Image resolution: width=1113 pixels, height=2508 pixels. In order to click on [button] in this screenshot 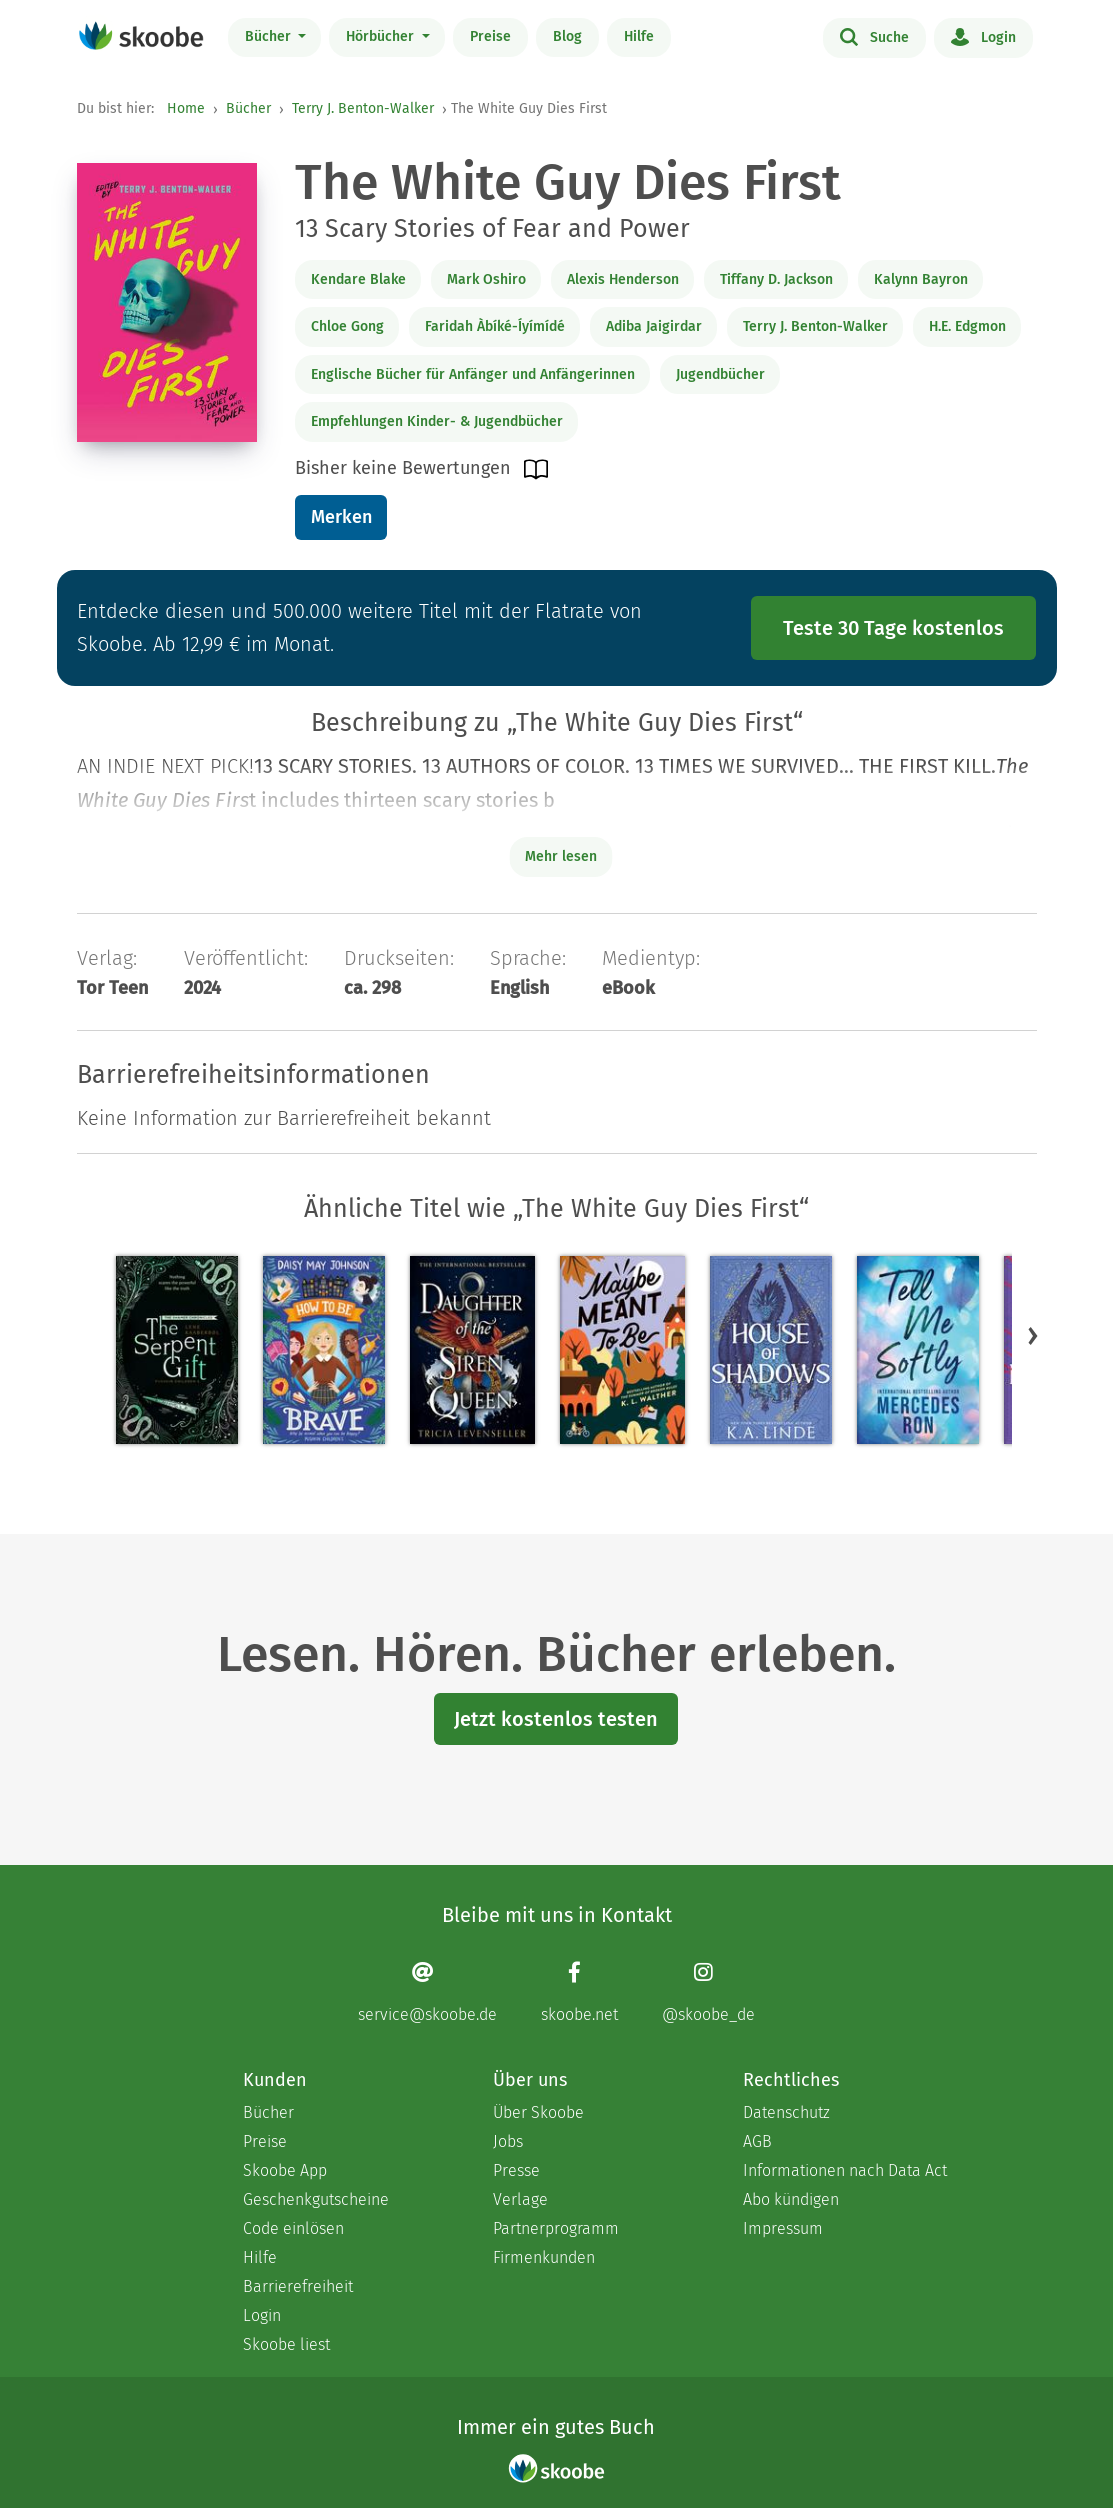, I will do `click(1033, 1336)`.